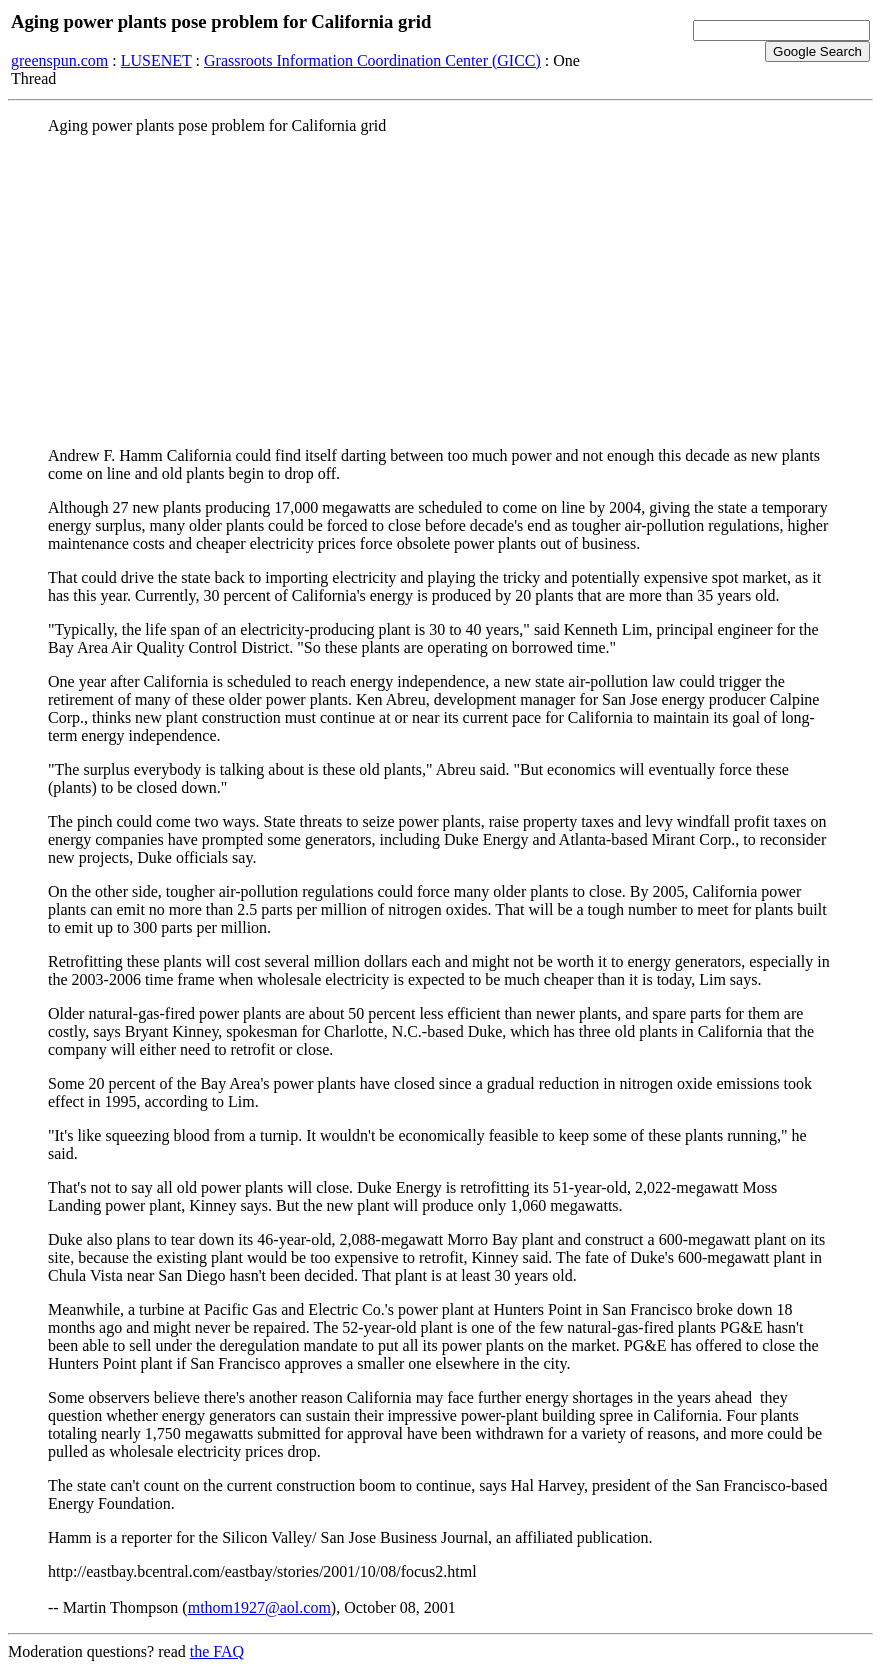 This screenshot has width=881, height=1669. Describe the element at coordinates (156, 60) in the screenshot. I see `LUSENET` at that location.